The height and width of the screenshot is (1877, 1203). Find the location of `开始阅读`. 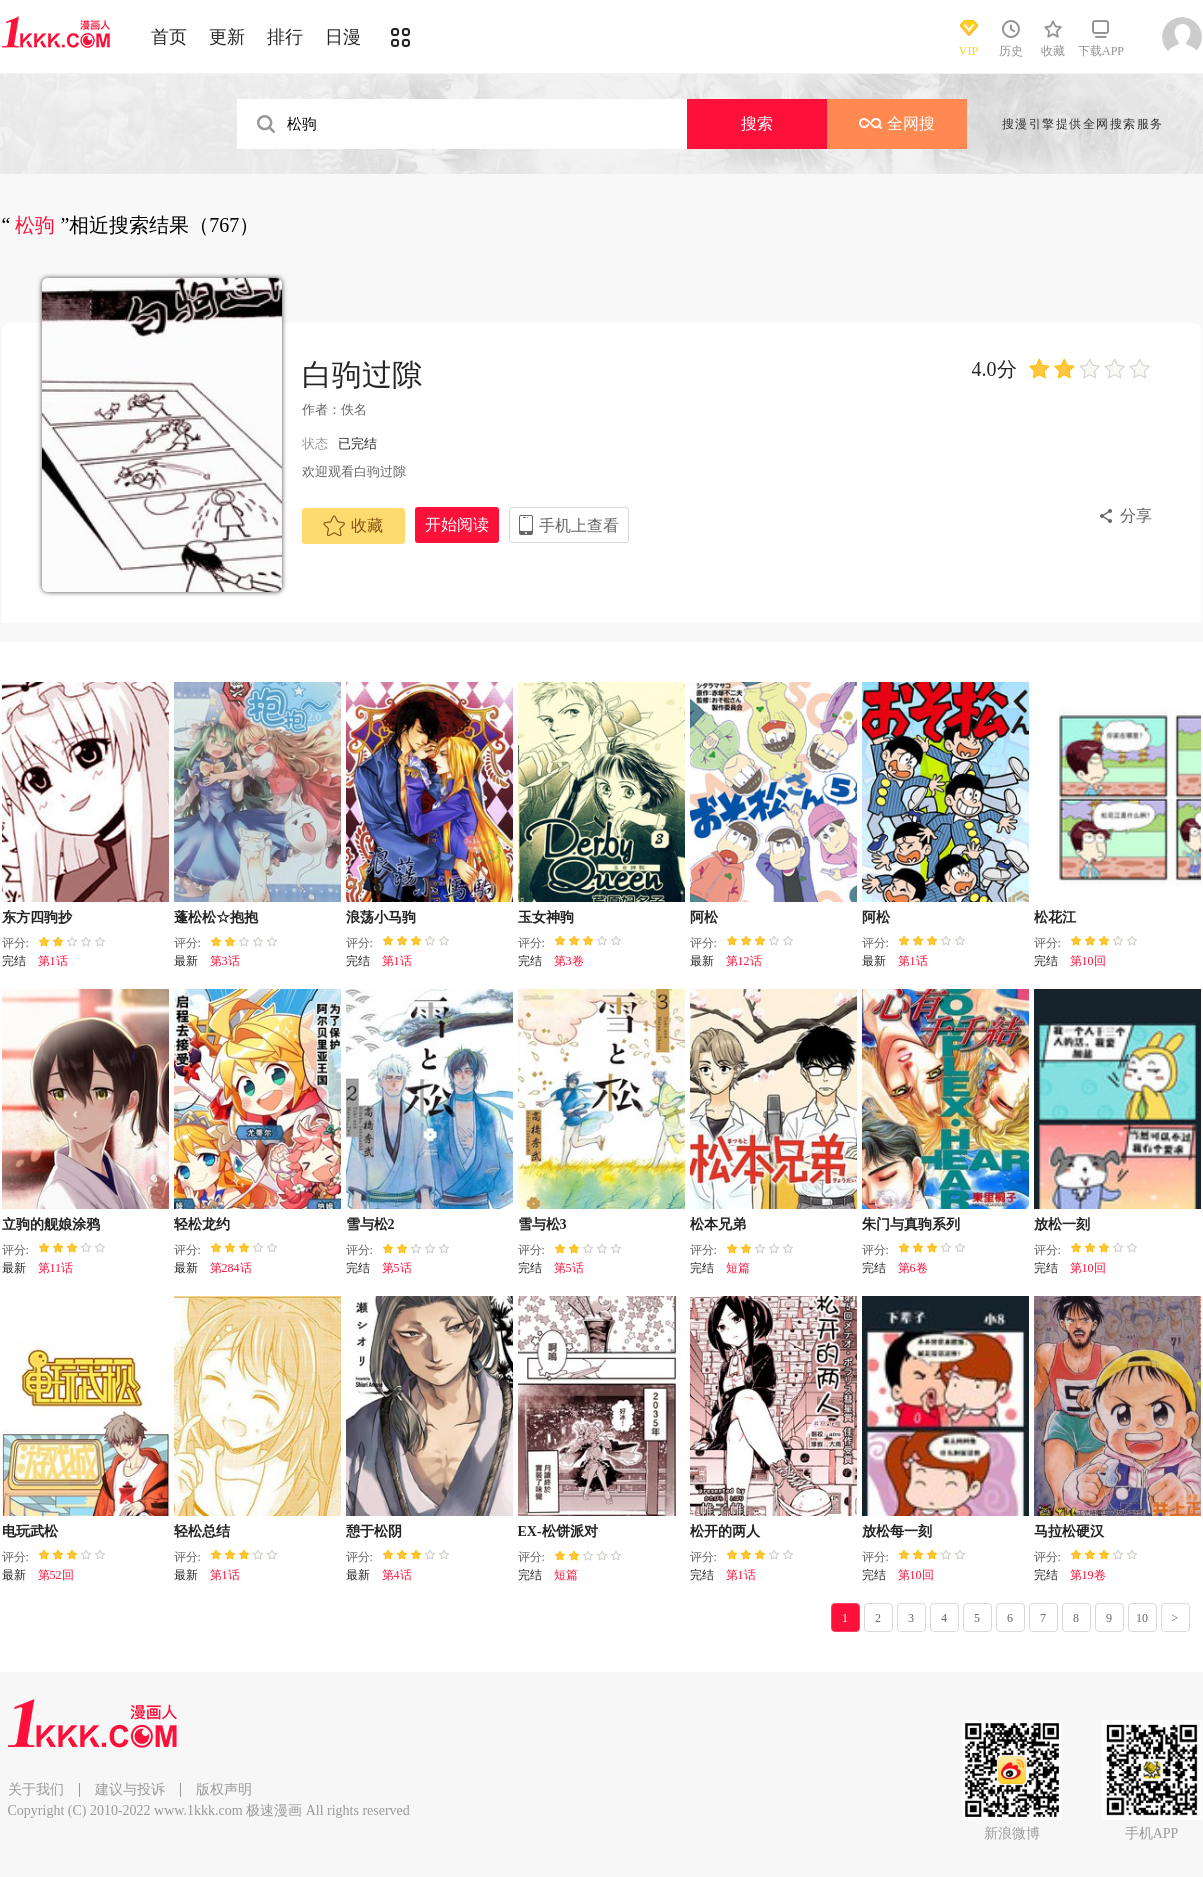

开始阅读 is located at coordinates (457, 524).